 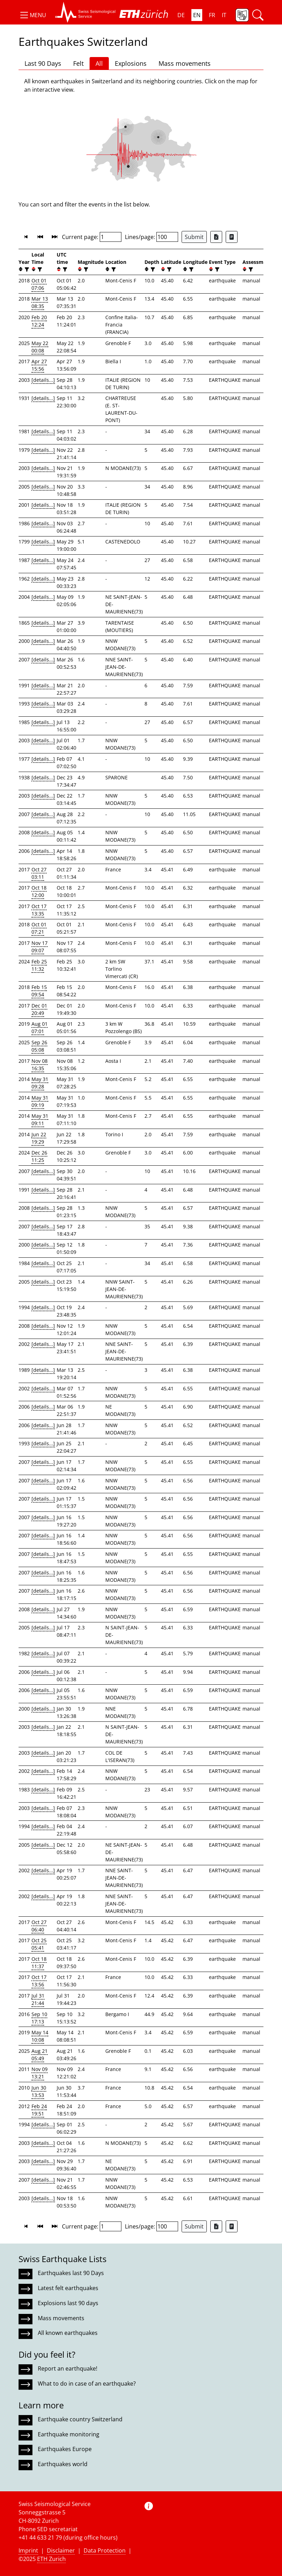 I want to click on May 31 09:11, so click(x=39, y=1119).